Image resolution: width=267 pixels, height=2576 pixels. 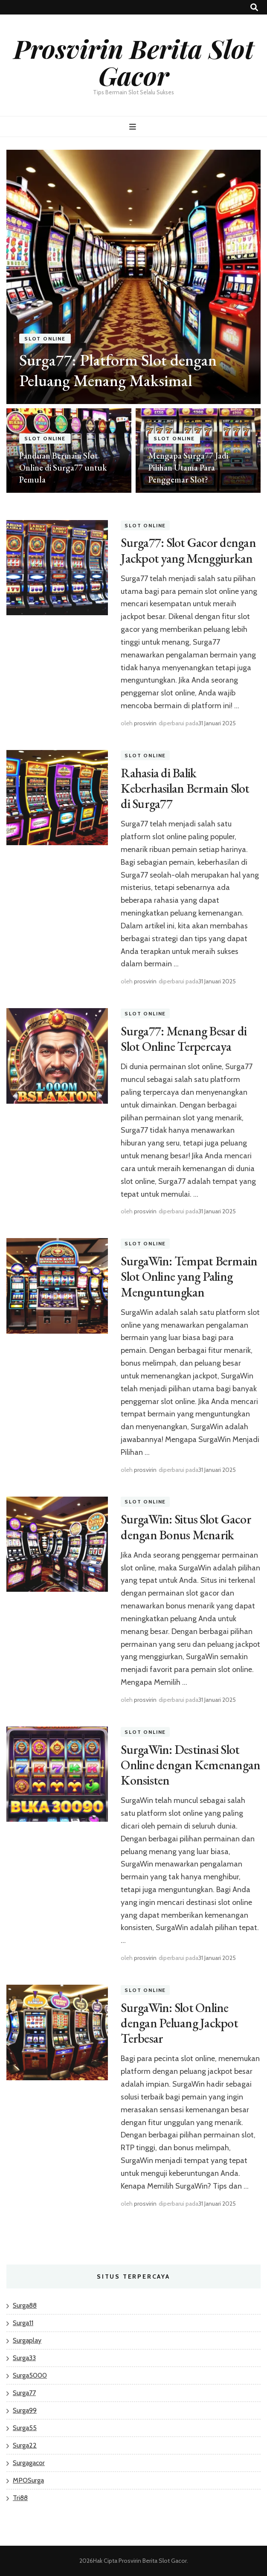 What do you see at coordinates (25, 2410) in the screenshot?
I see `Surga99` at bounding box center [25, 2410].